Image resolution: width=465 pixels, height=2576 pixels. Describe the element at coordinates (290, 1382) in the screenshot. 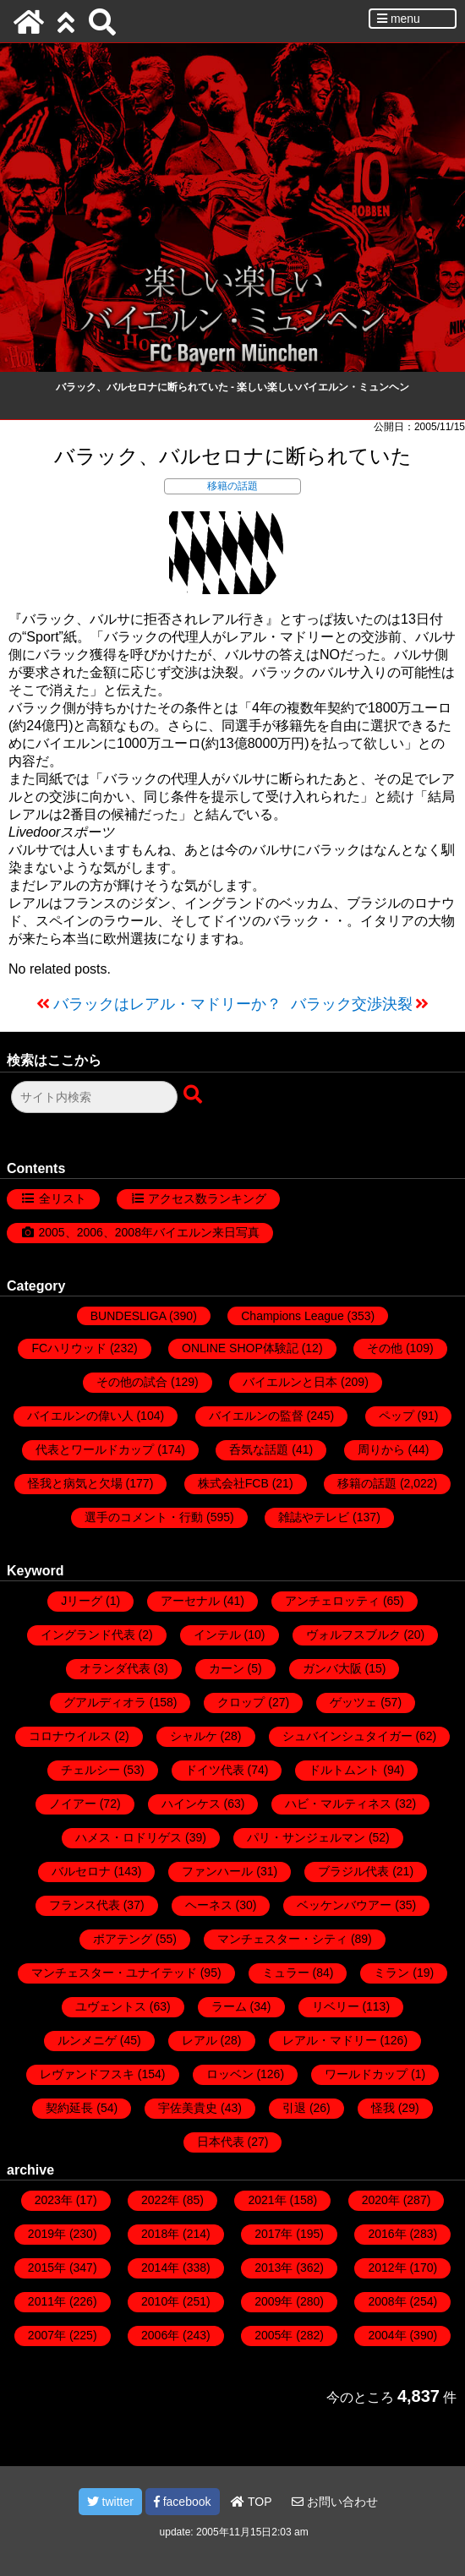

I see `バイエルンと日本` at that location.